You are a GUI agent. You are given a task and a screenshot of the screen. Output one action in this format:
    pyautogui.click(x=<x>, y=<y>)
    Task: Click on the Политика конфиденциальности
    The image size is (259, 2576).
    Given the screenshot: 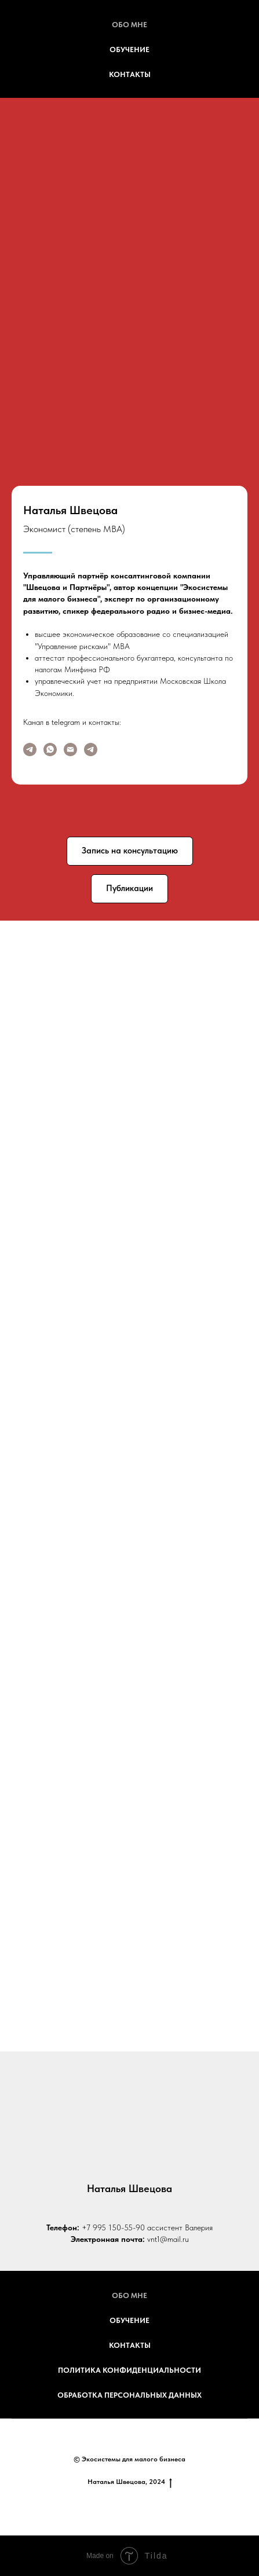 What is the action you would take?
    pyautogui.click(x=129, y=2370)
    